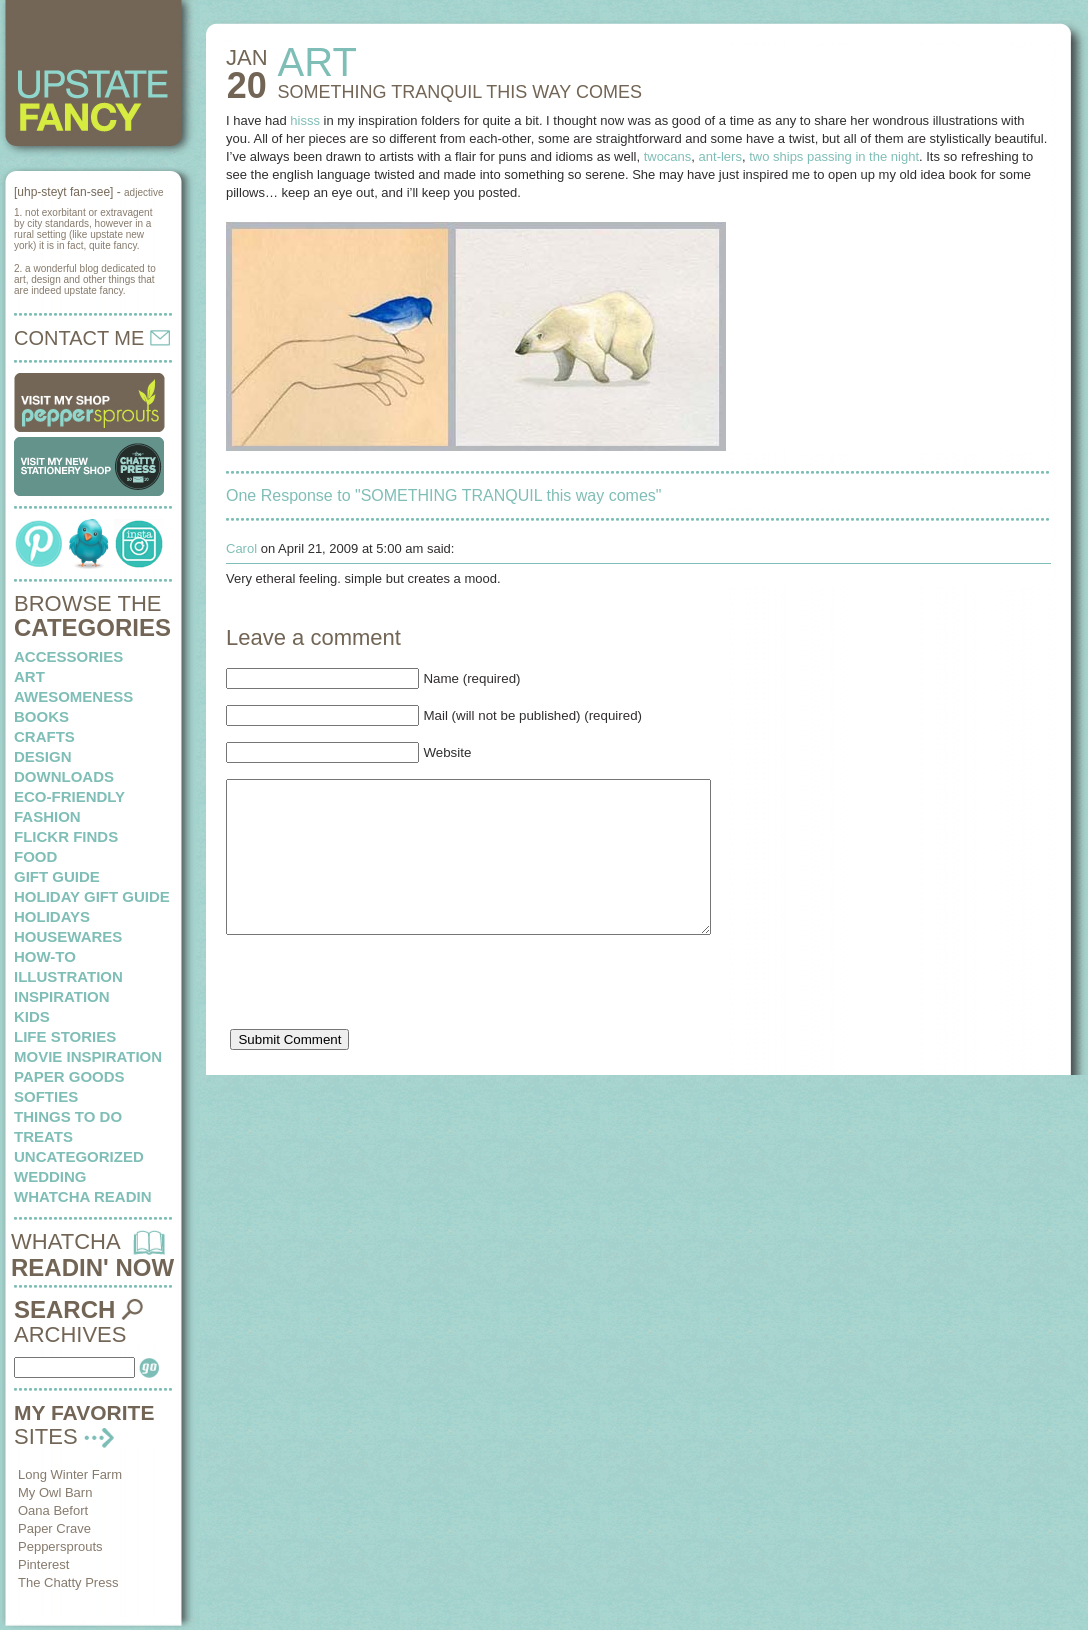 Image resolution: width=1088 pixels, height=1630 pixels. I want to click on [presentation], so click(378, 1020).